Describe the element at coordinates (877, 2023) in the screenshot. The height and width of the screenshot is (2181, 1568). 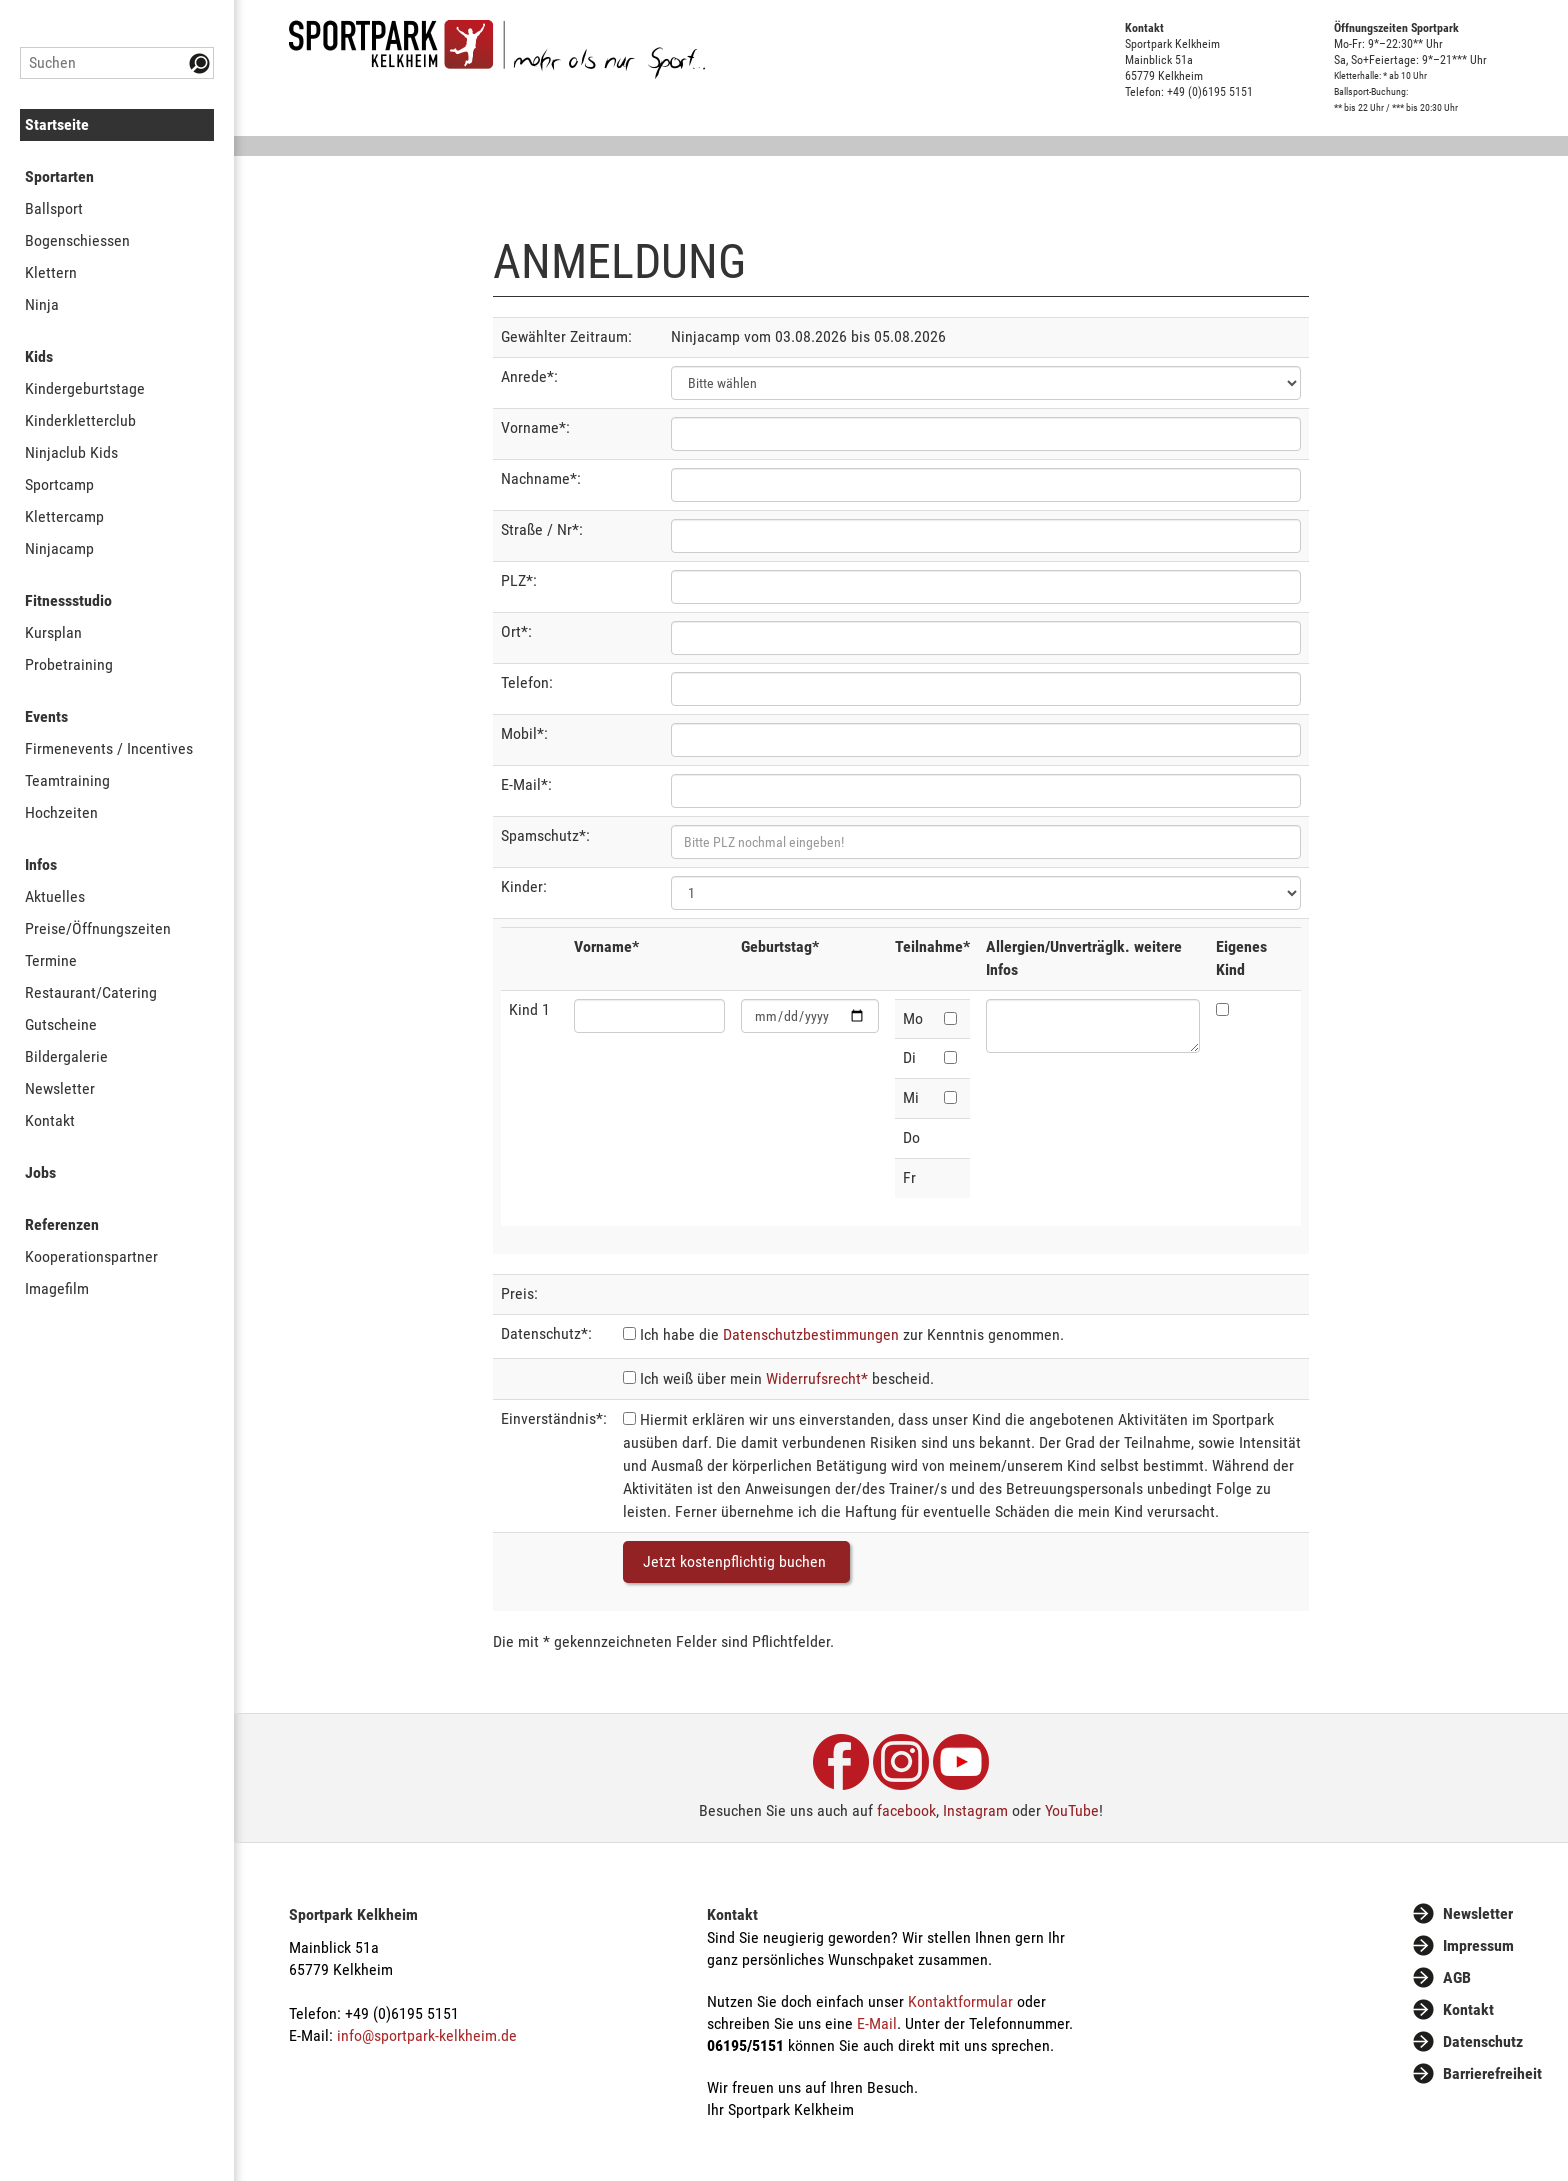
I see `E-Mail` at that location.